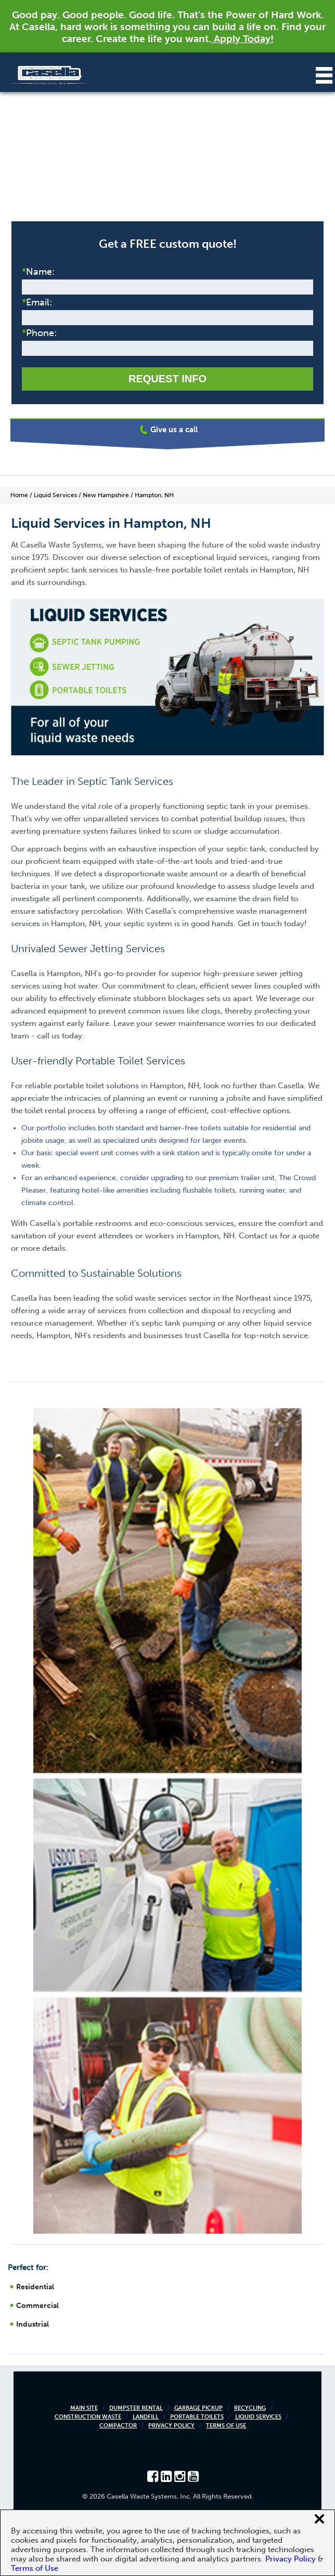  Describe the element at coordinates (167, 378) in the screenshot. I see `Request Info` at that location.